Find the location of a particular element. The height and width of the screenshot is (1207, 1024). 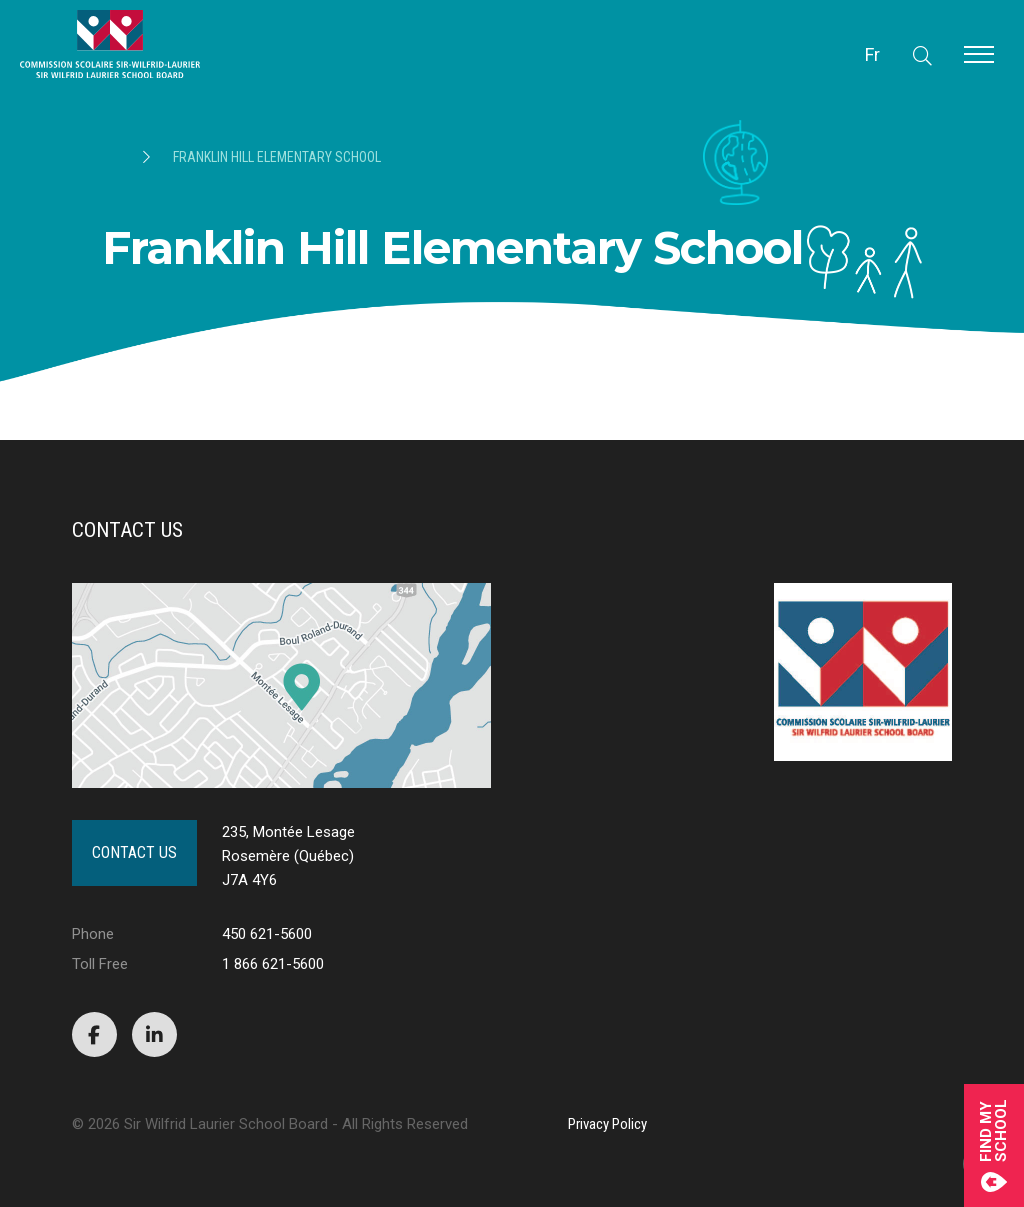

Fr is located at coordinates (872, 54).